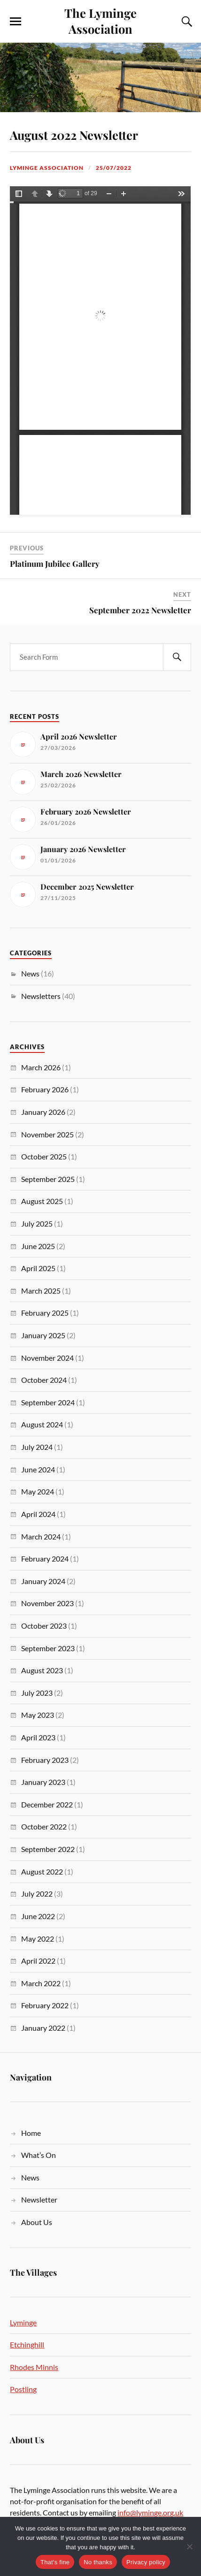 The height and width of the screenshot is (2576, 201). What do you see at coordinates (38, 1246) in the screenshot?
I see `June 2025` at bounding box center [38, 1246].